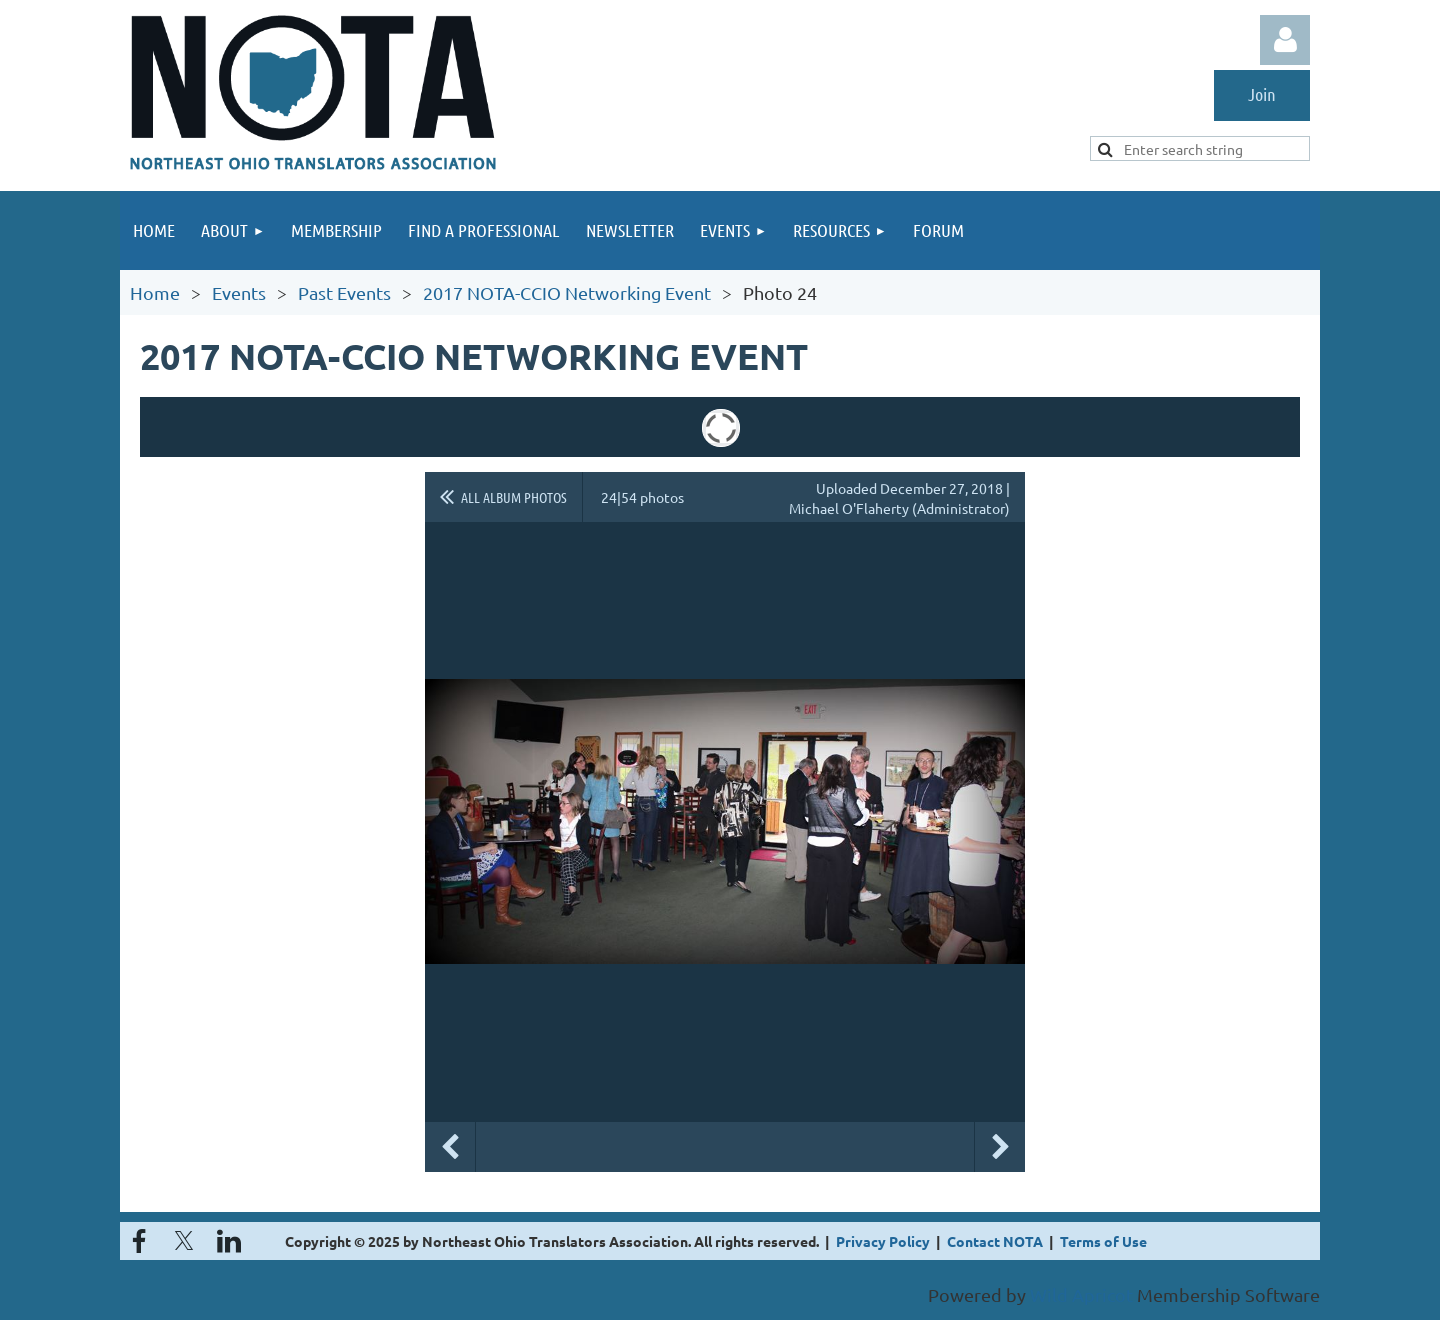 This screenshot has height=1320, width=1440. What do you see at coordinates (883, 1241) in the screenshot?
I see `Privacy Policy` at bounding box center [883, 1241].